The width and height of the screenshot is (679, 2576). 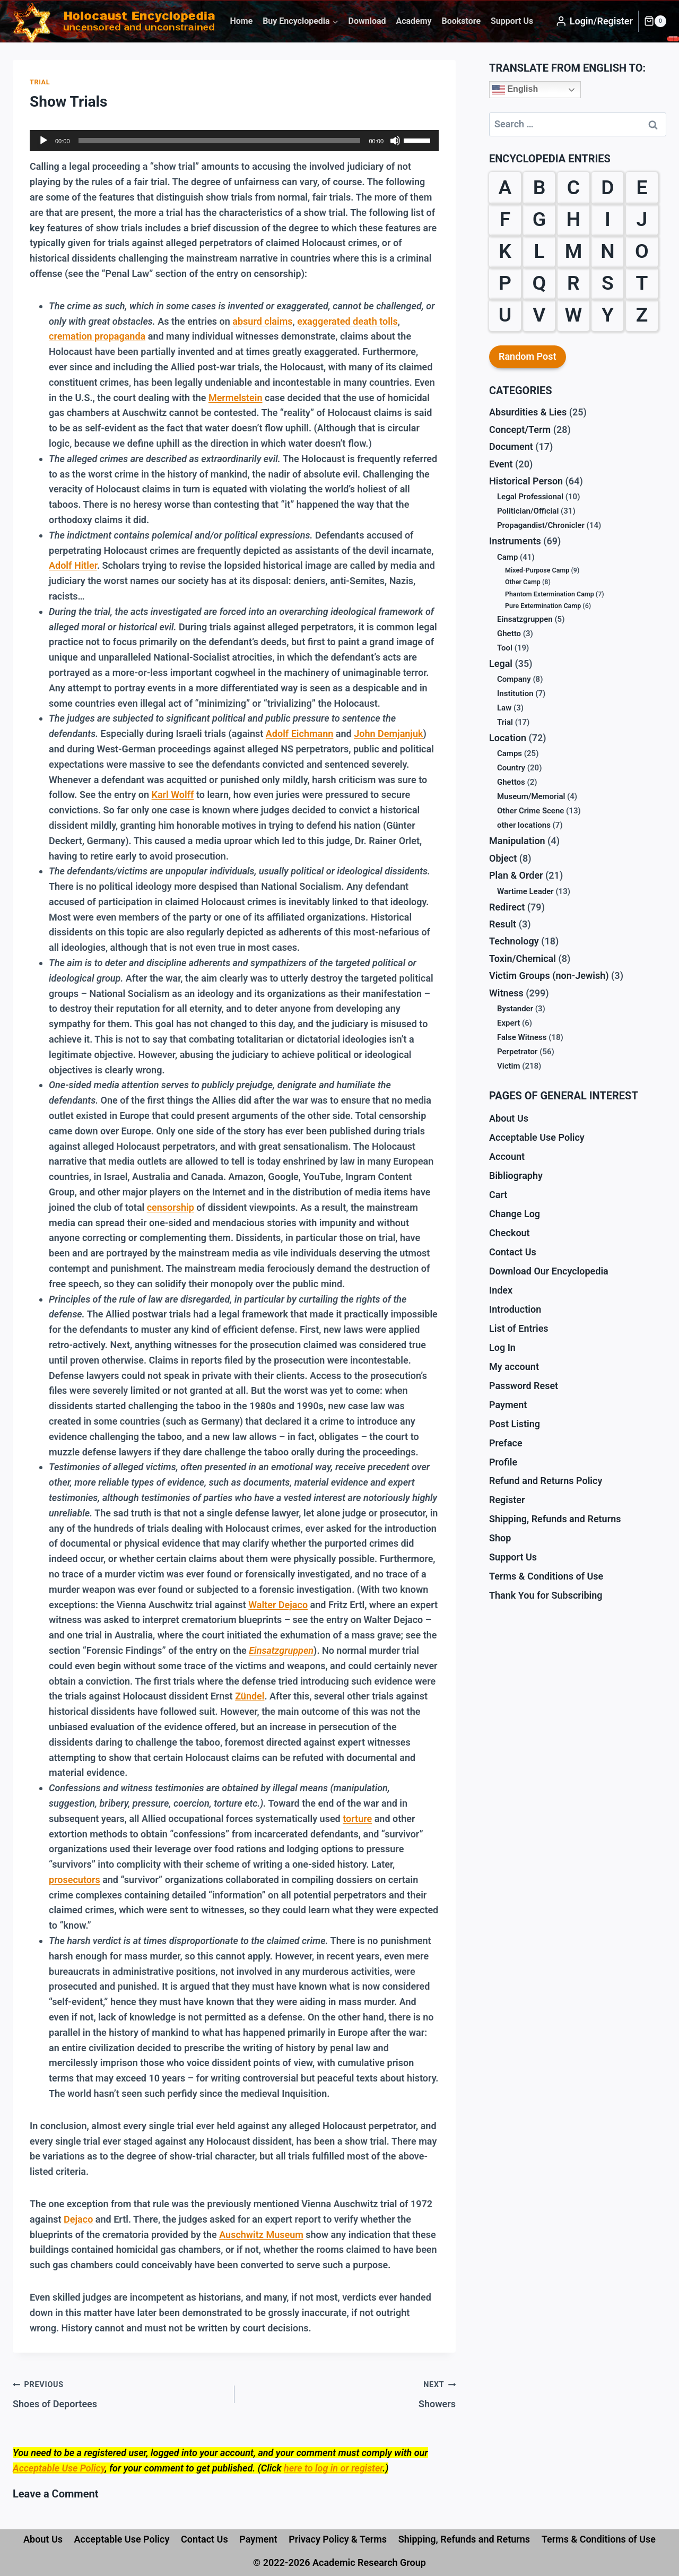 I want to click on Legal Professional, so click(x=530, y=496).